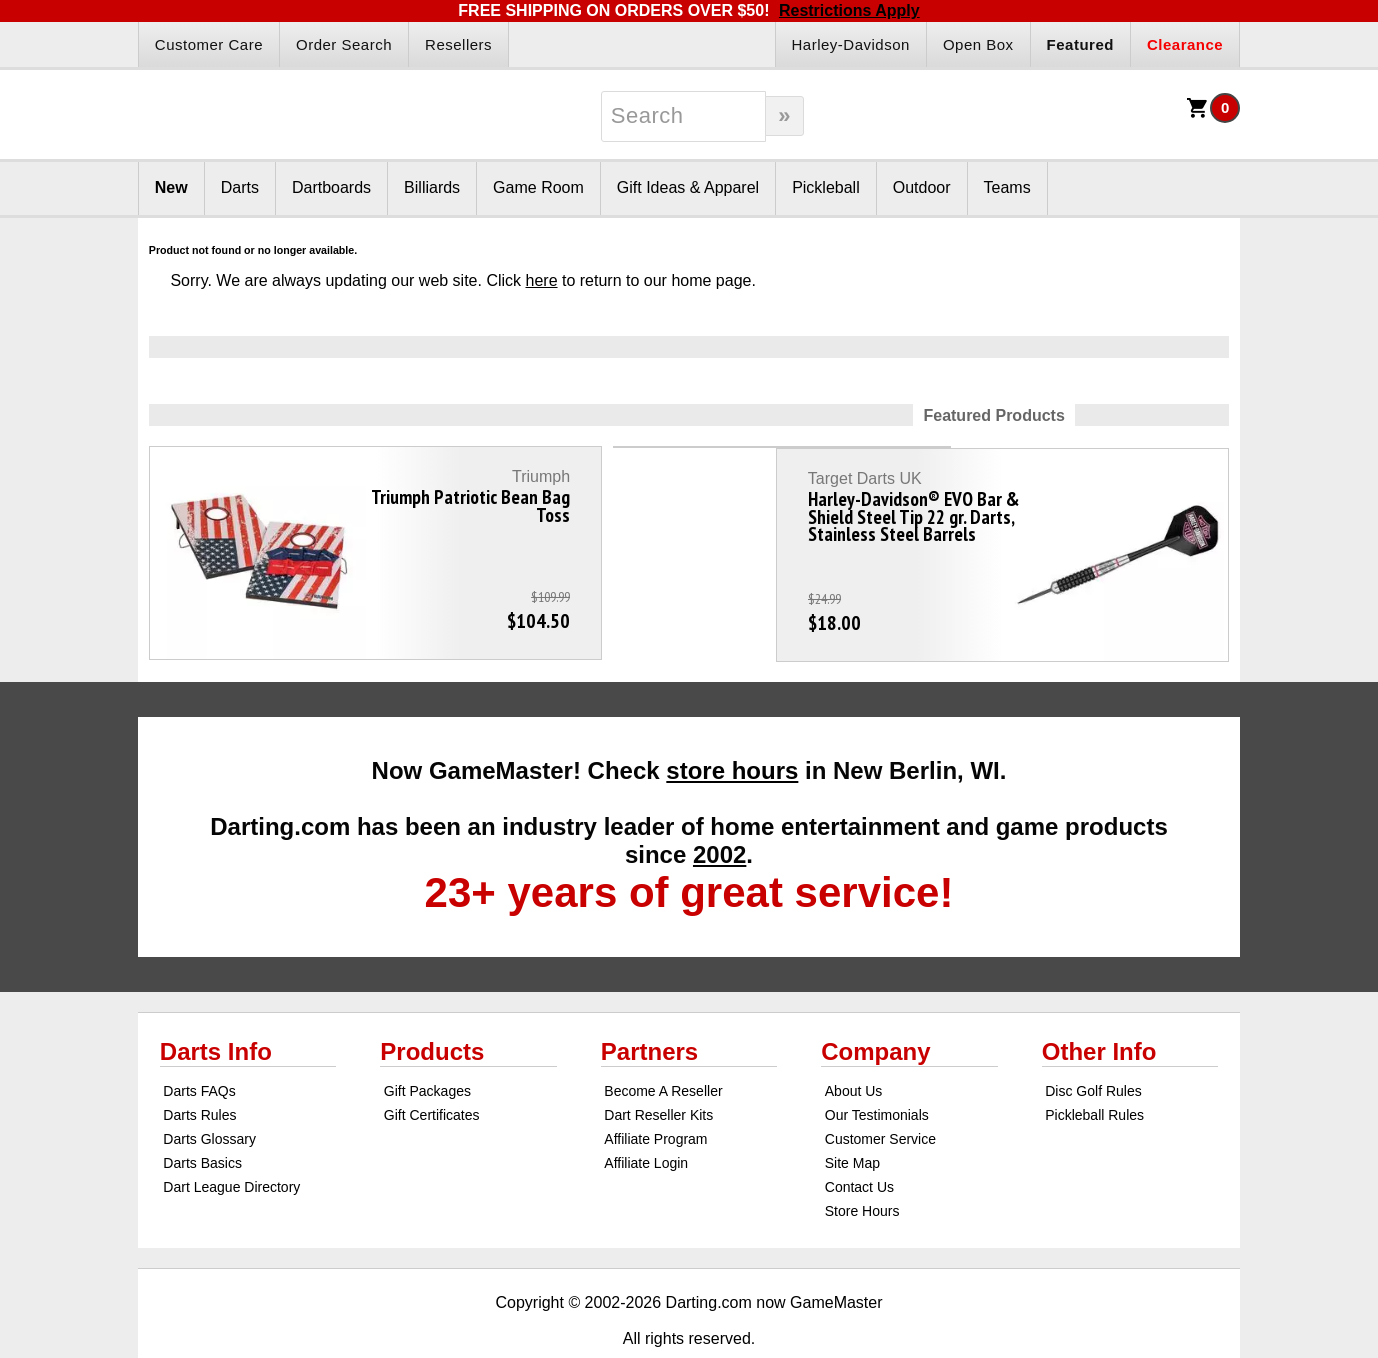 This screenshot has width=1378, height=1358. Describe the element at coordinates (432, 1005) in the screenshot. I see `Products` at that location.